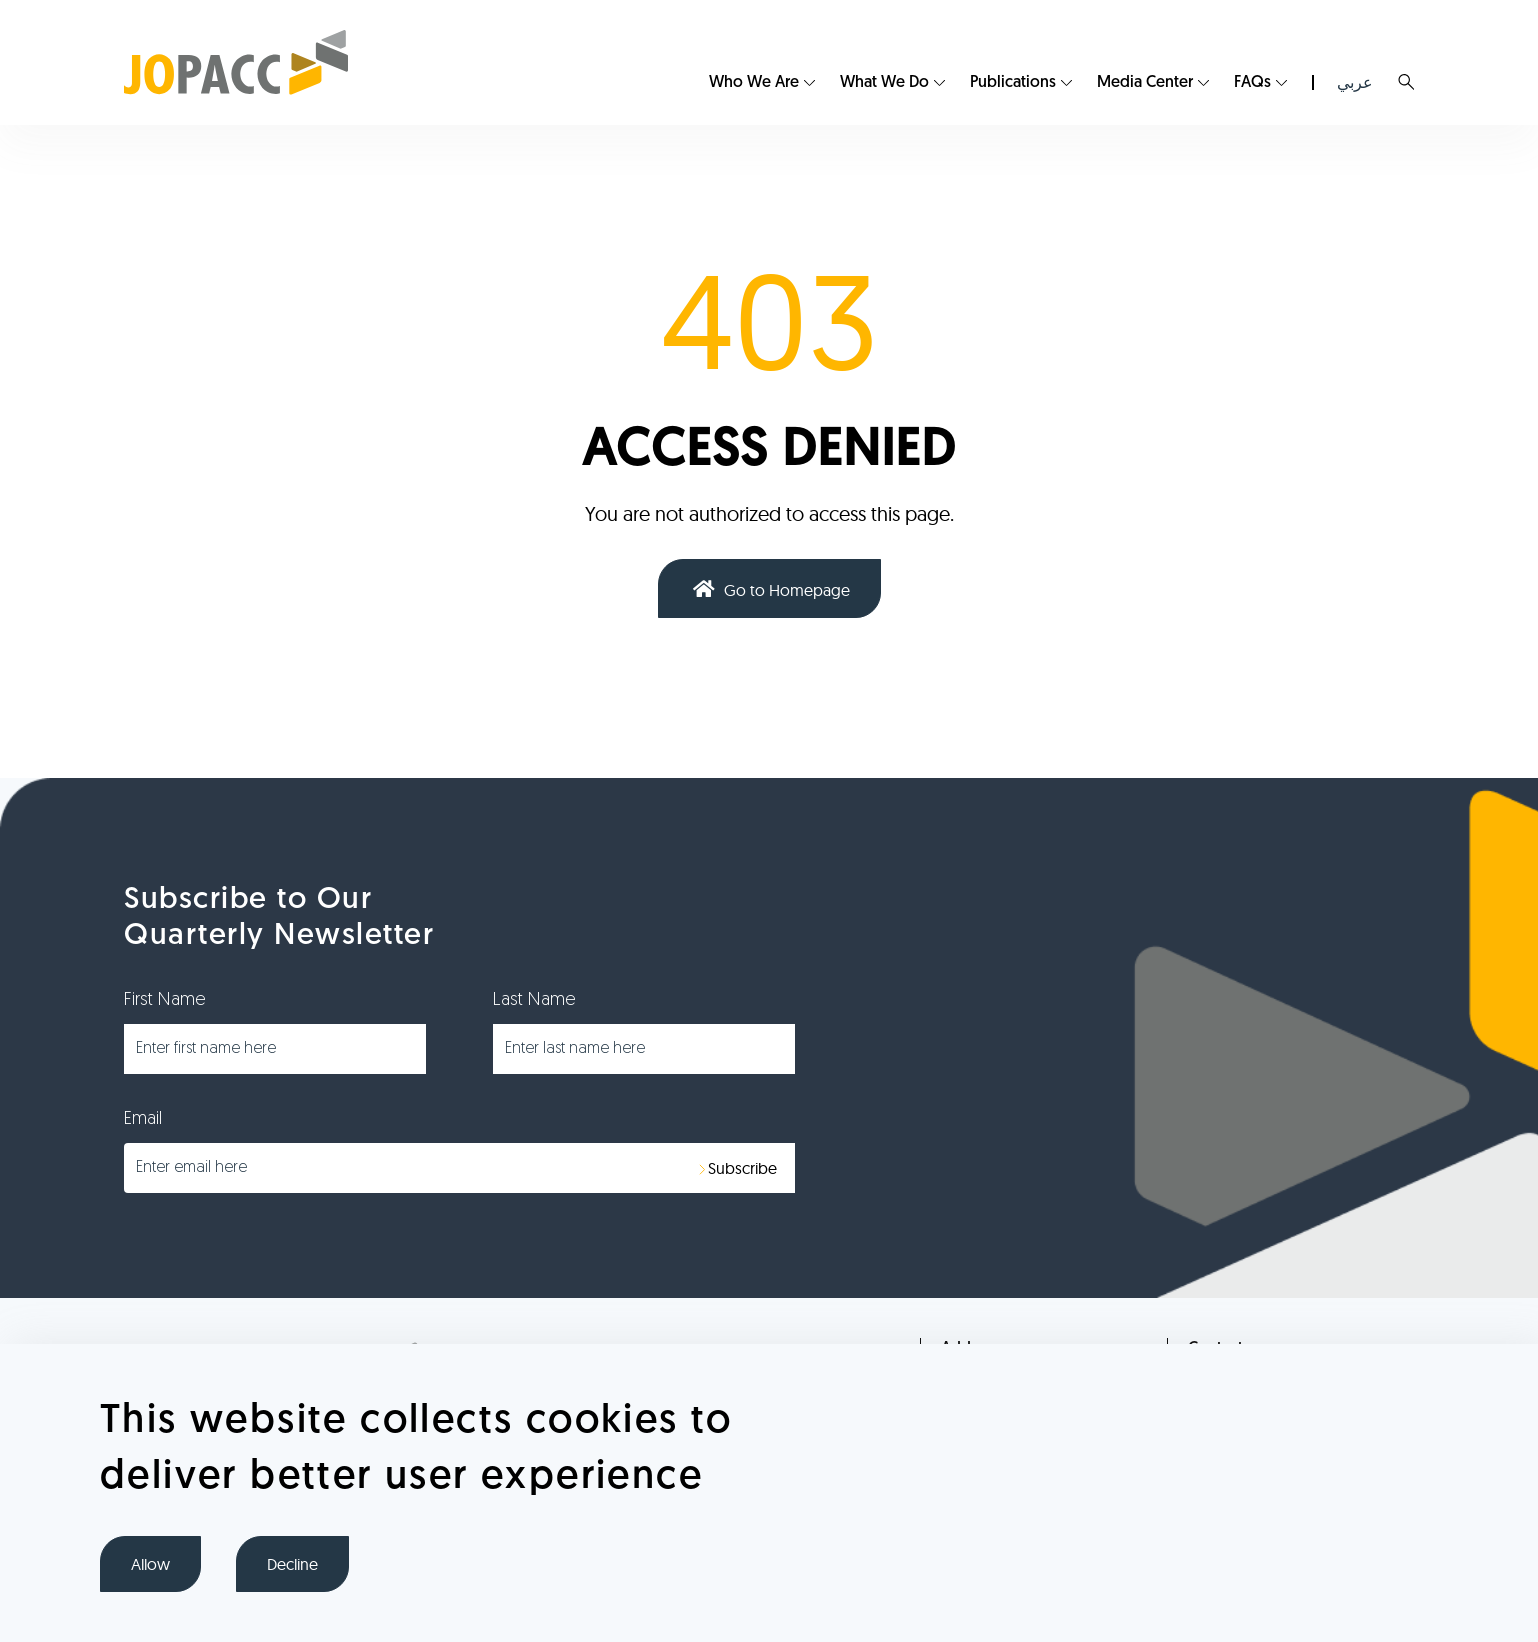  What do you see at coordinates (292, 1564) in the screenshot?
I see `Decline` at bounding box center [292, 1564].